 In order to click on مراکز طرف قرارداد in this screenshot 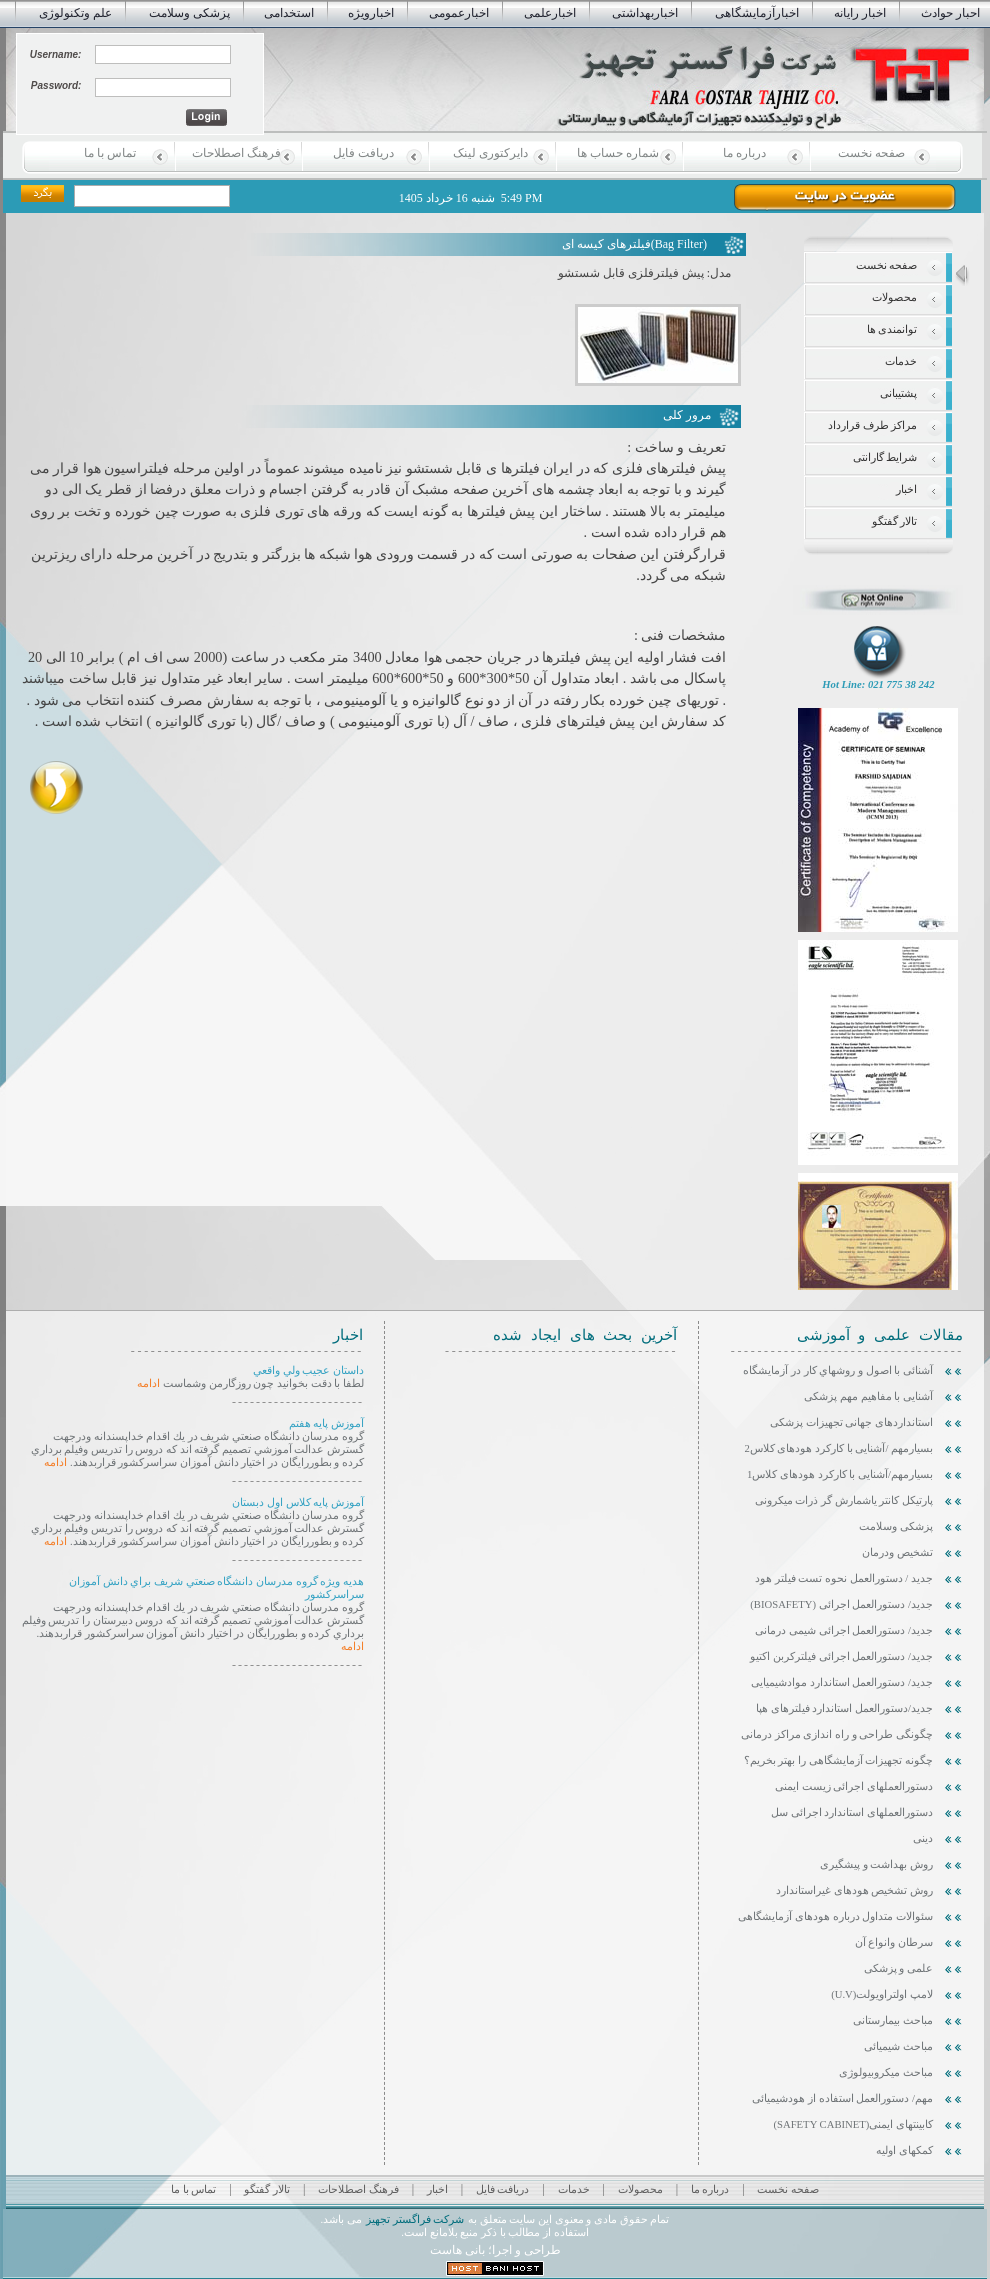, I will do `click(872, 425)`.